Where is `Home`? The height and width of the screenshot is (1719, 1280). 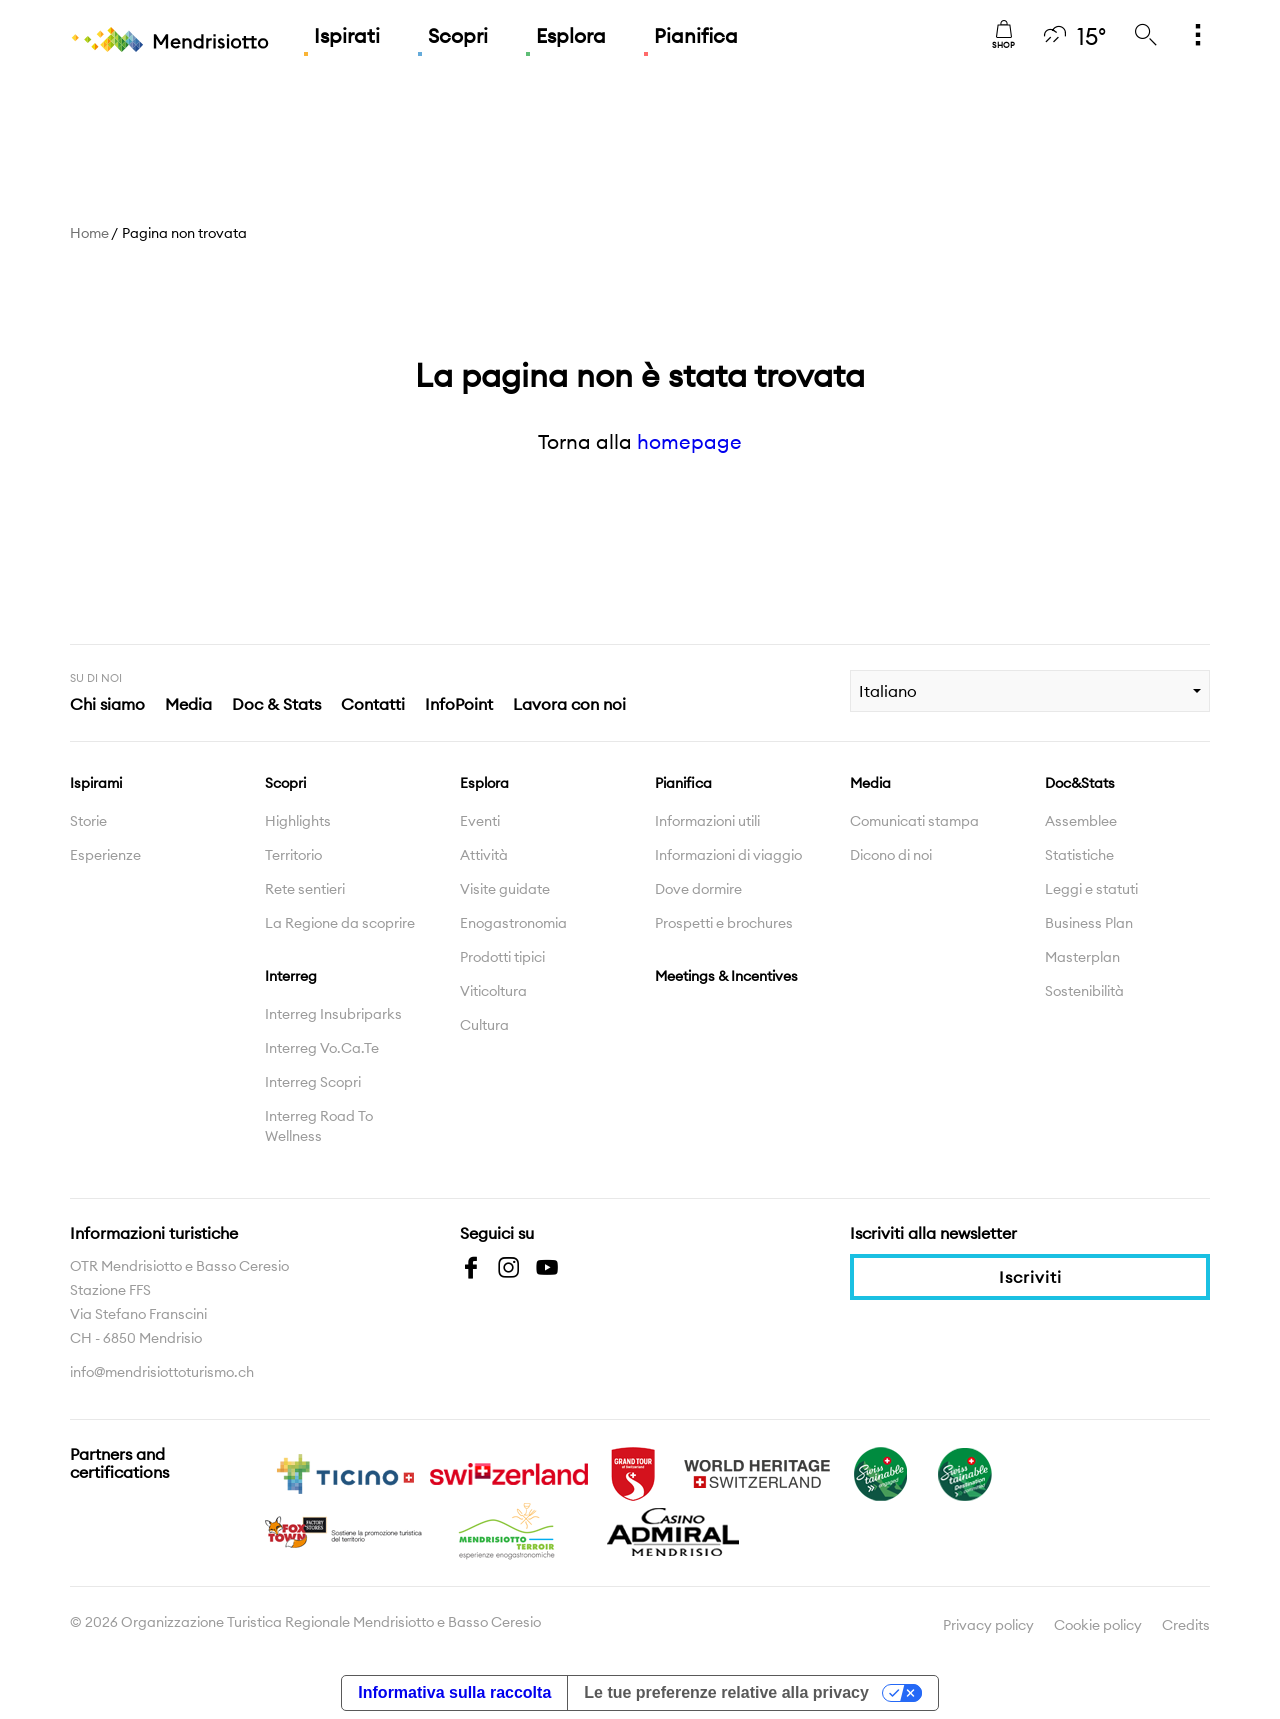
Home is located at coordinates (89, 233).